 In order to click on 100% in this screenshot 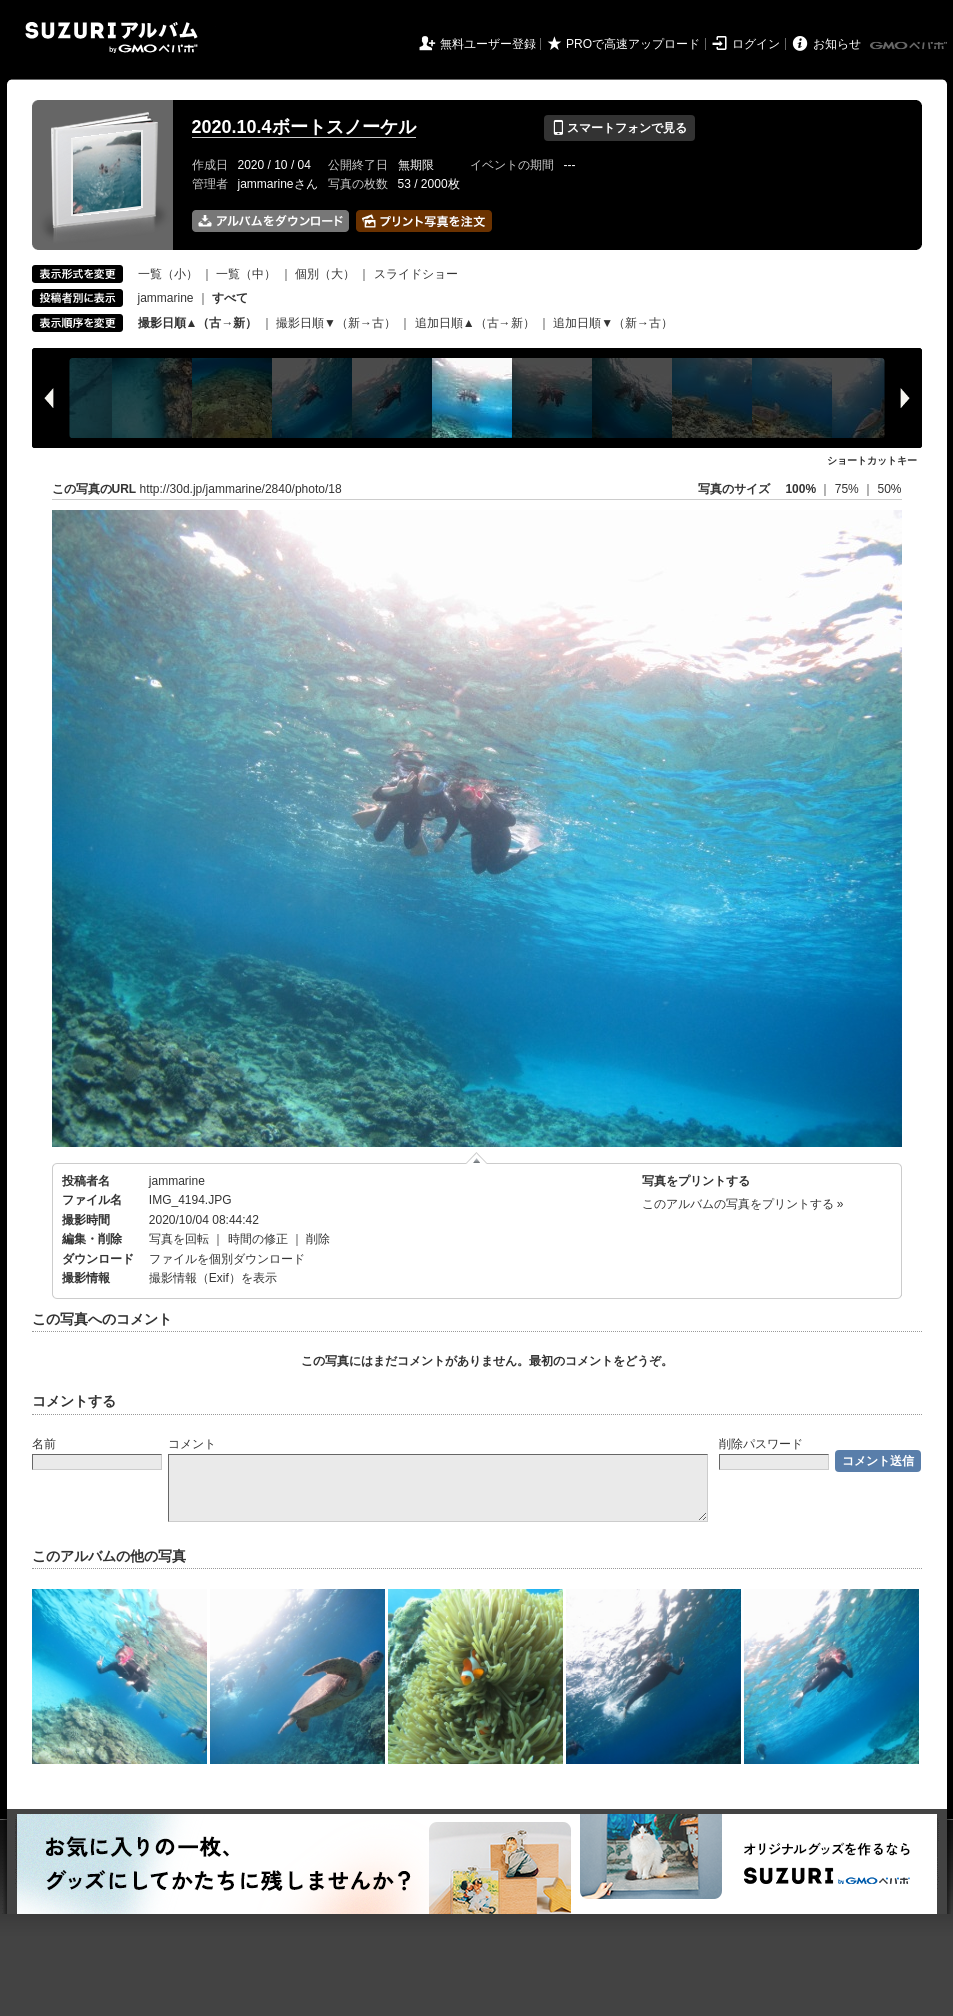, I will do `click(800, 489)`.